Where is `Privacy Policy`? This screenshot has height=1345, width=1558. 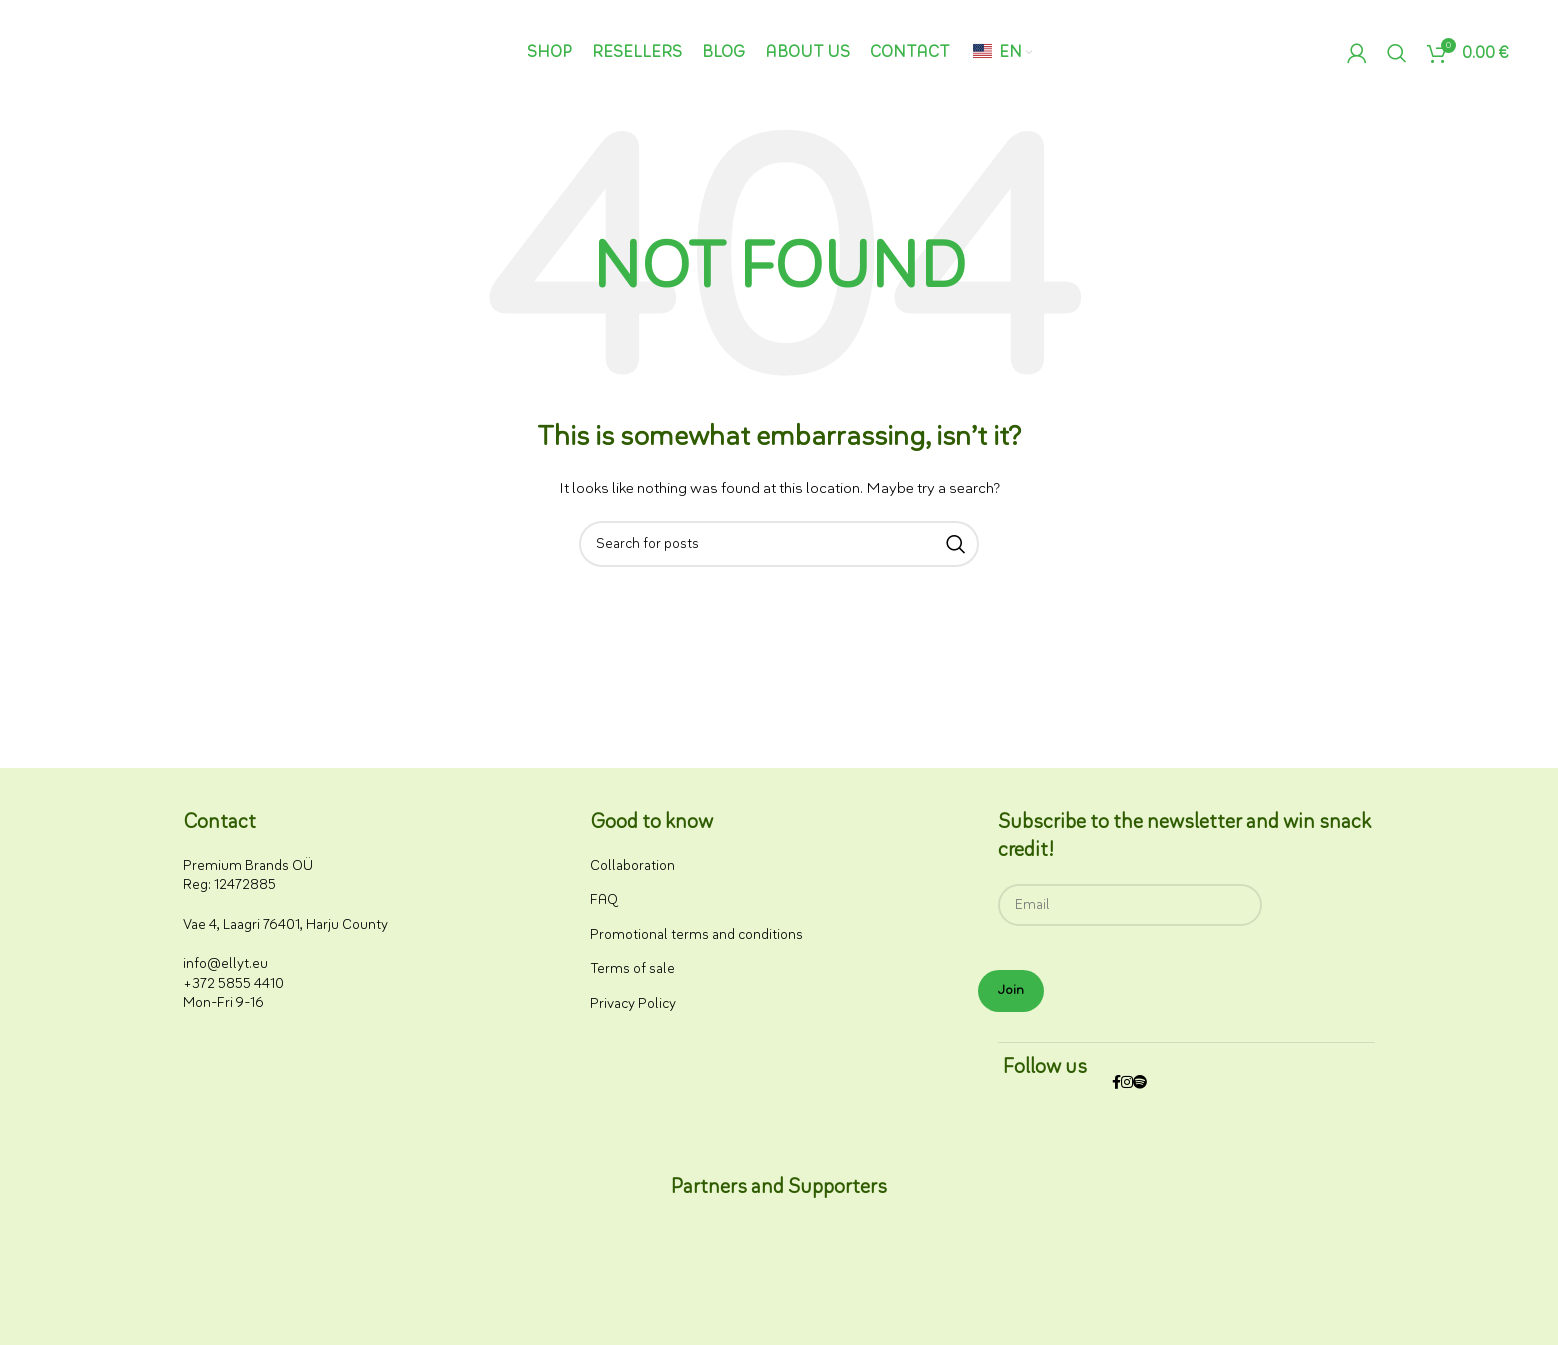 Privacy Policy is located at coordinates (633, 1003).